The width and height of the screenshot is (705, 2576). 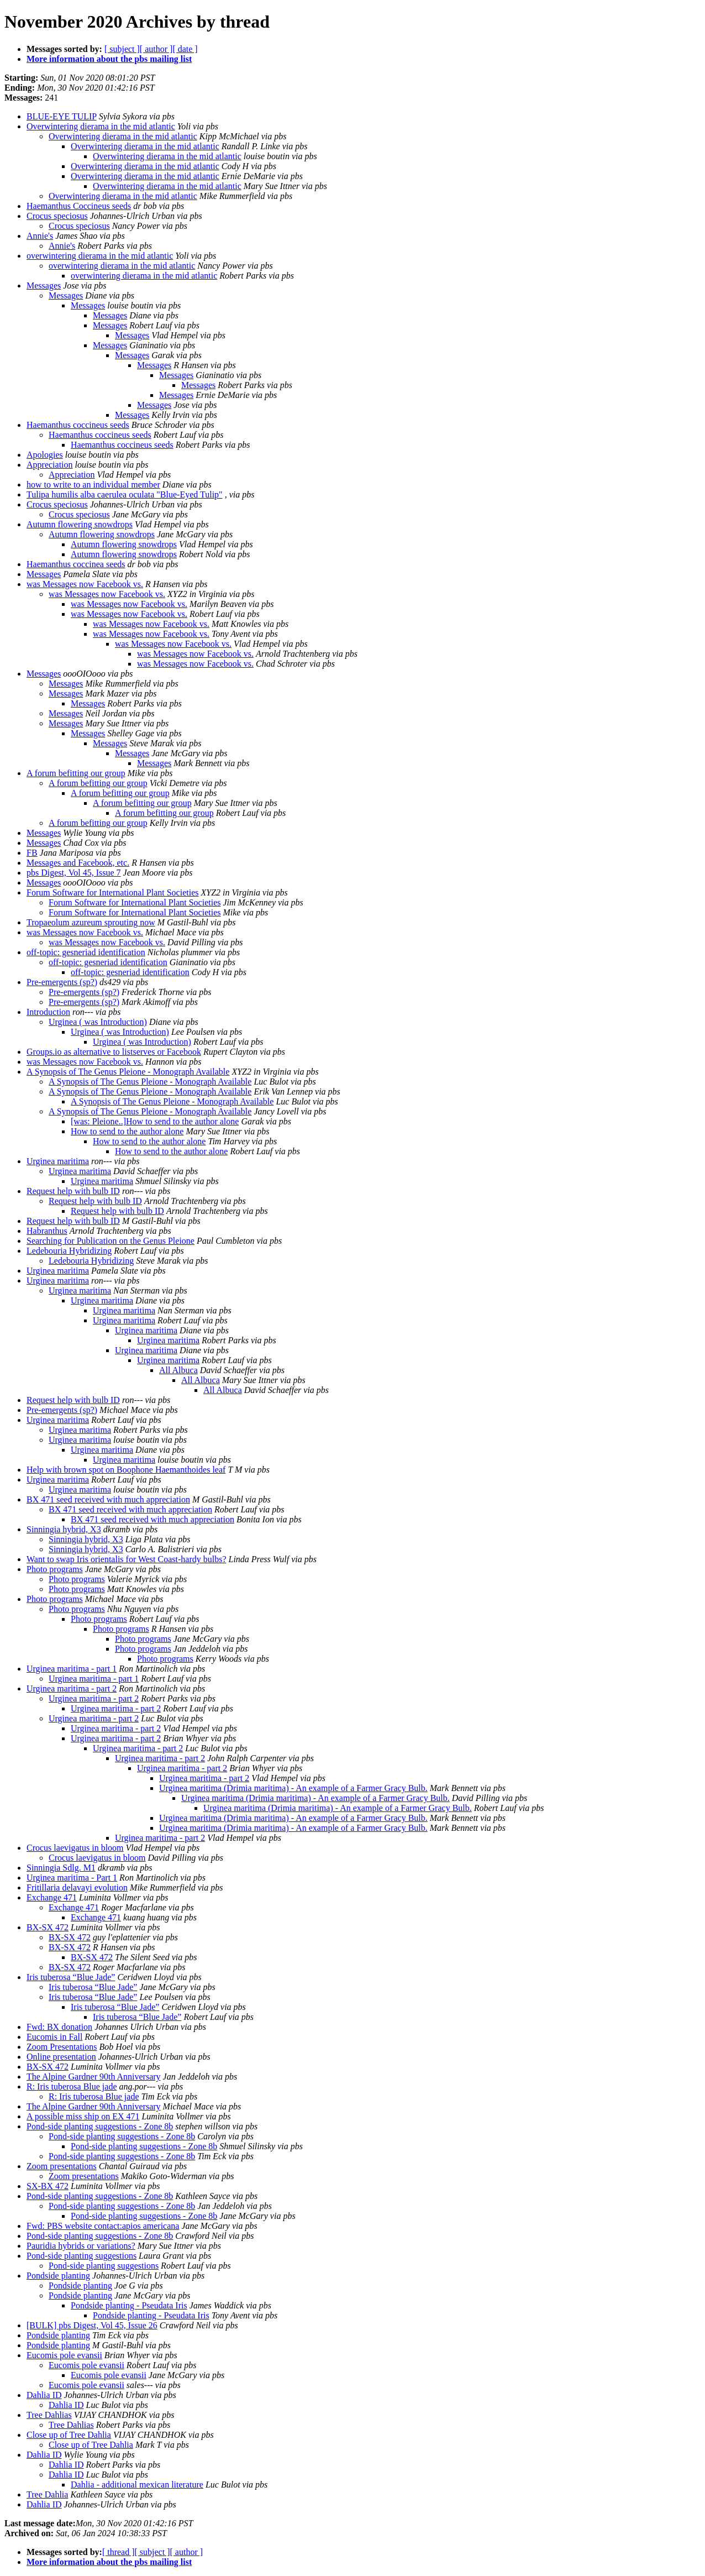 What do you see at coordinates (79, 206) in the screenshot?
I see `Haemanthus Coccineus seeds` at bounding box center [79, 206].